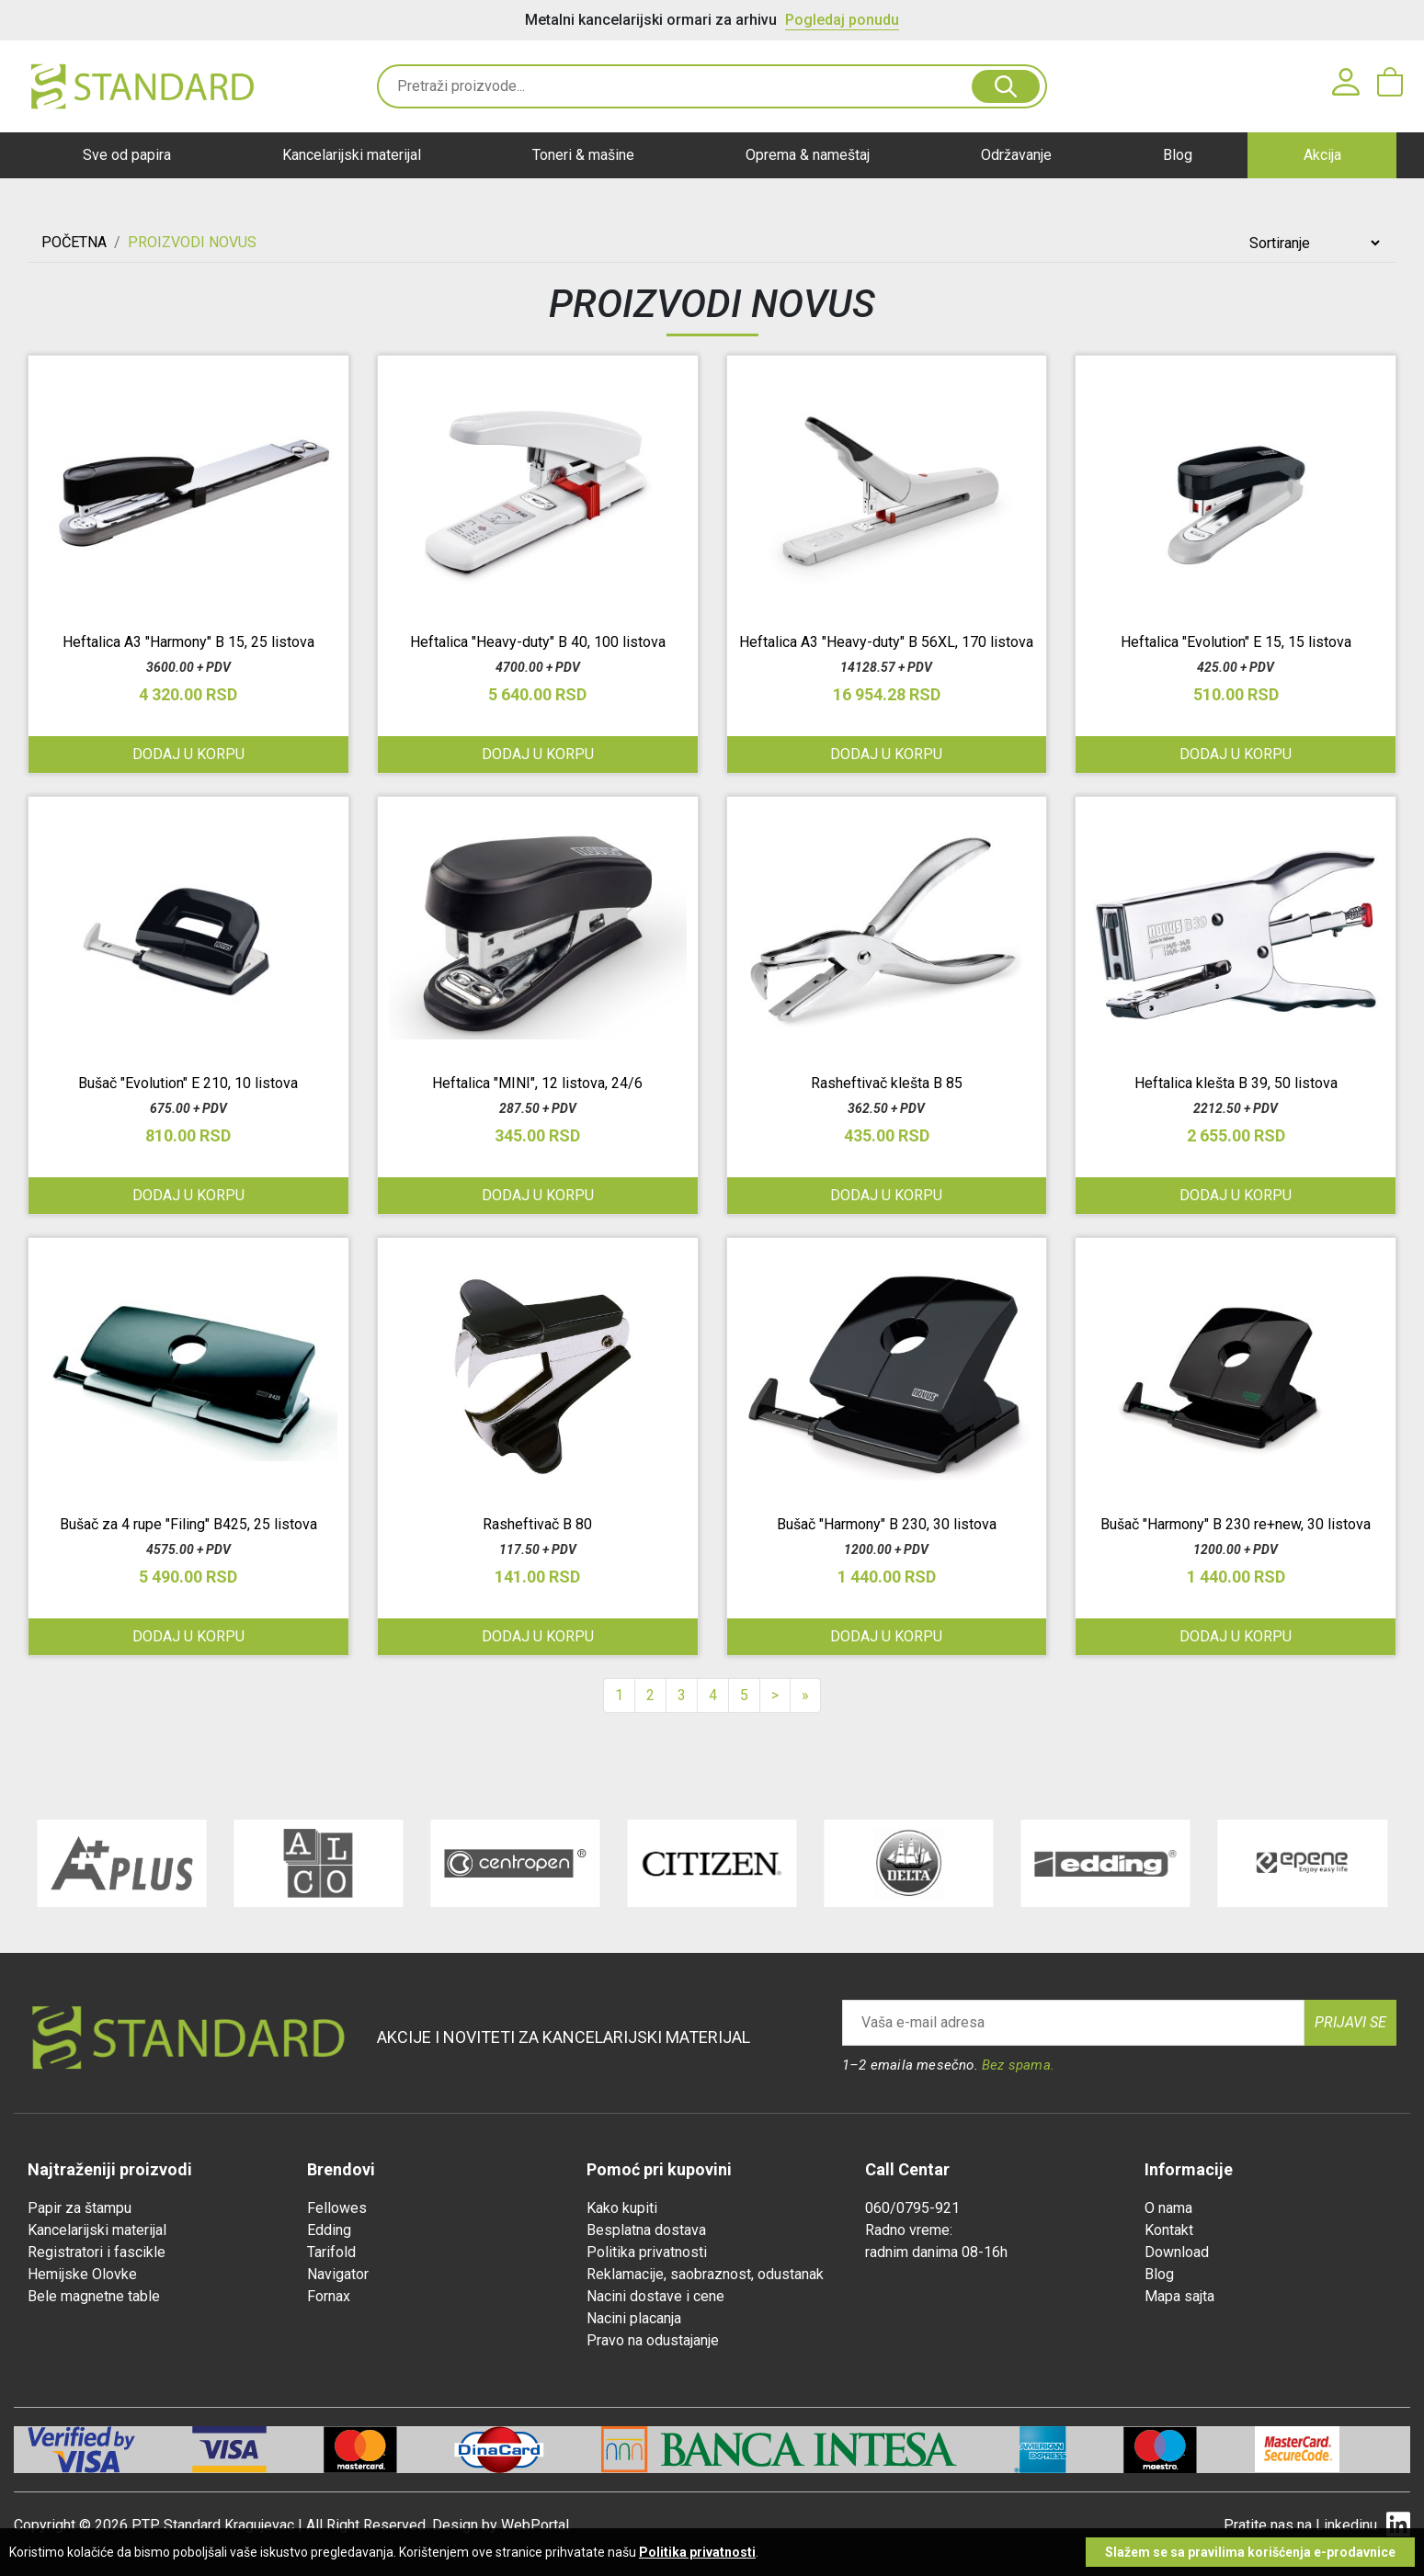 The height and width of the screenshot is (2576, 1424). I want to click on Besplatna dostava, so click(646, 2230).